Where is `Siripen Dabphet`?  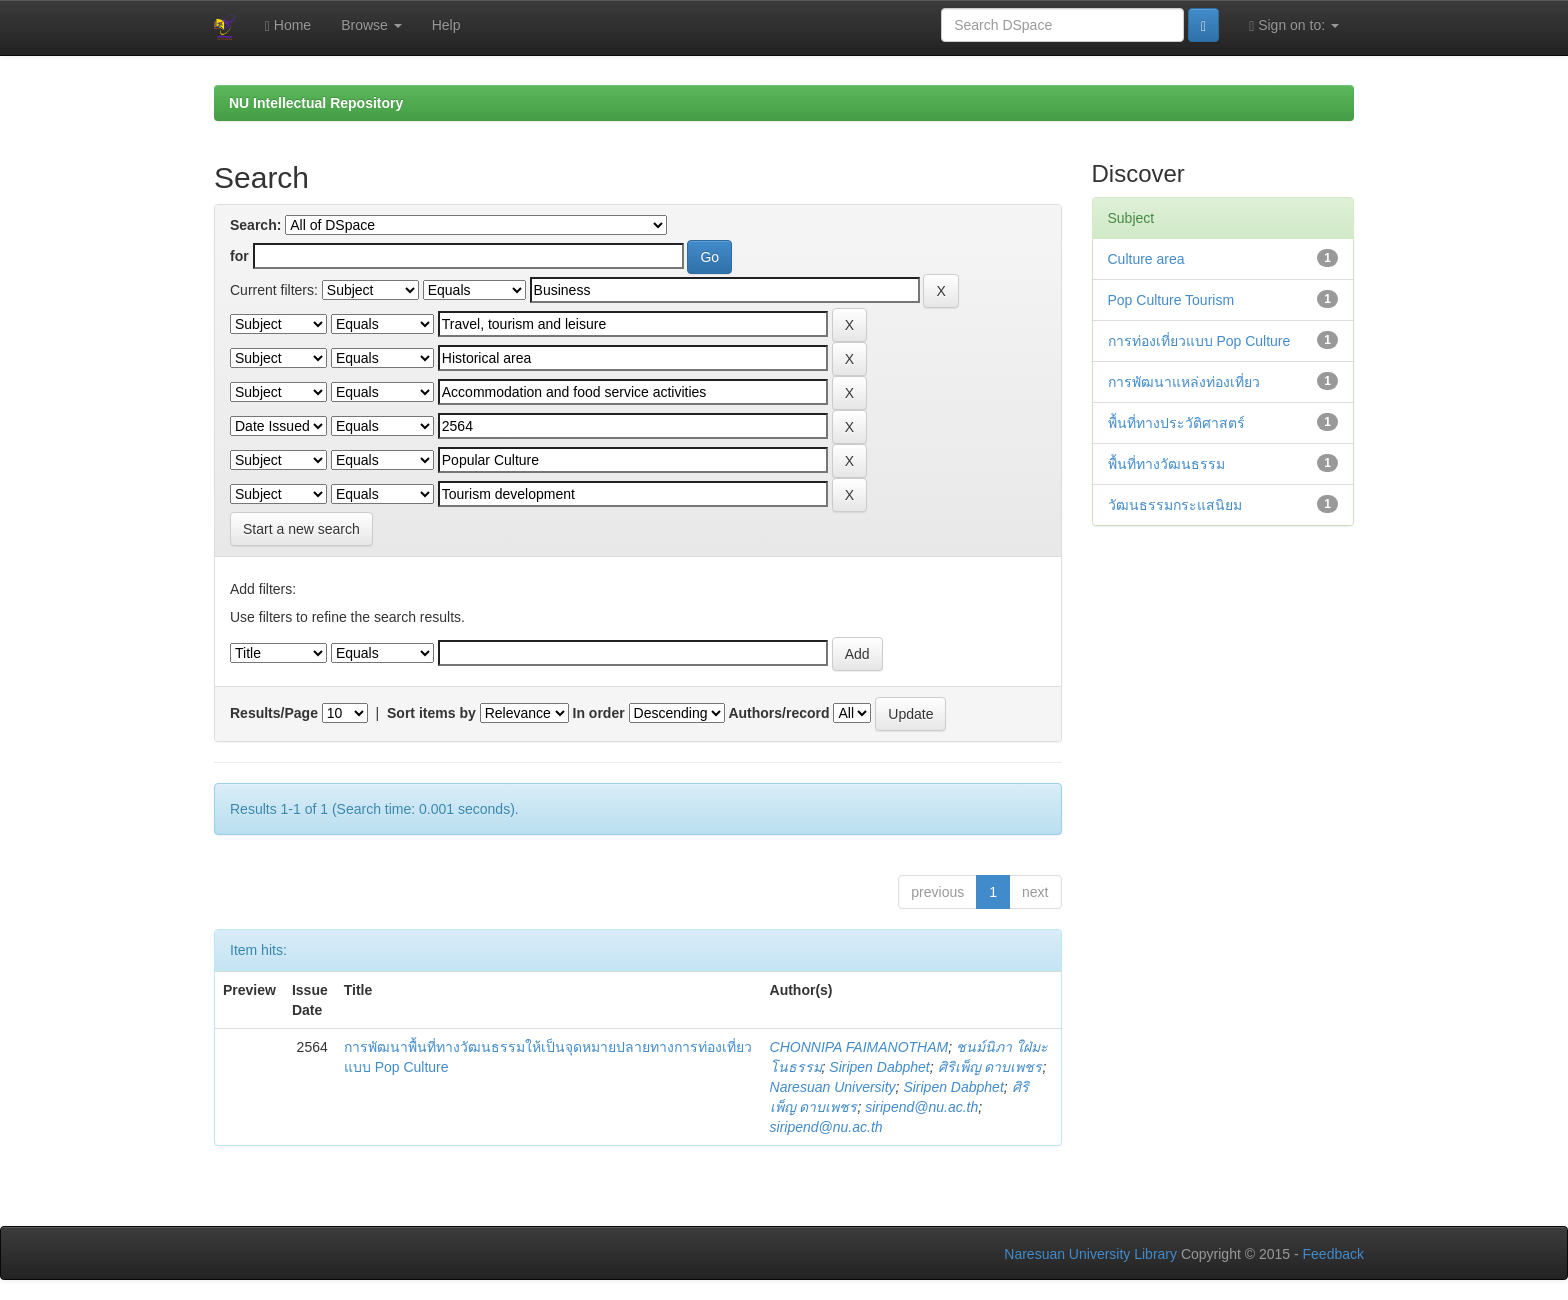 Siripen Dabphet is located at coordinates (879, 1067).